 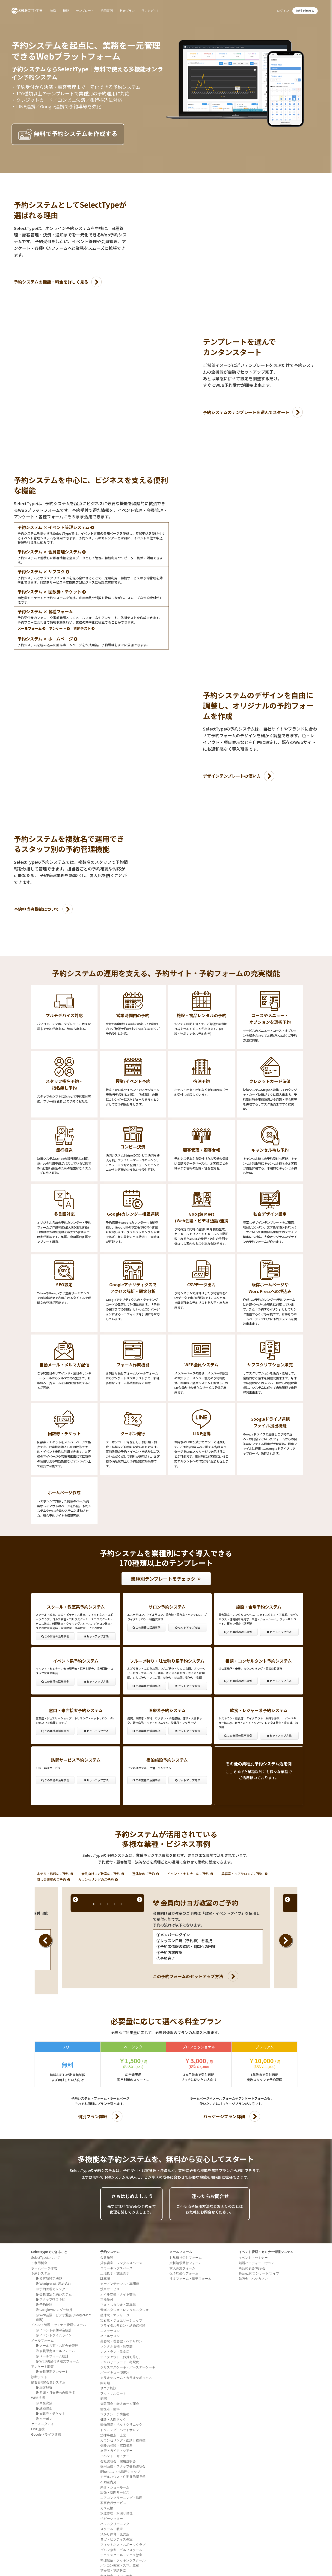 I want to click on 釣り船, so click(x=105, y=2309).